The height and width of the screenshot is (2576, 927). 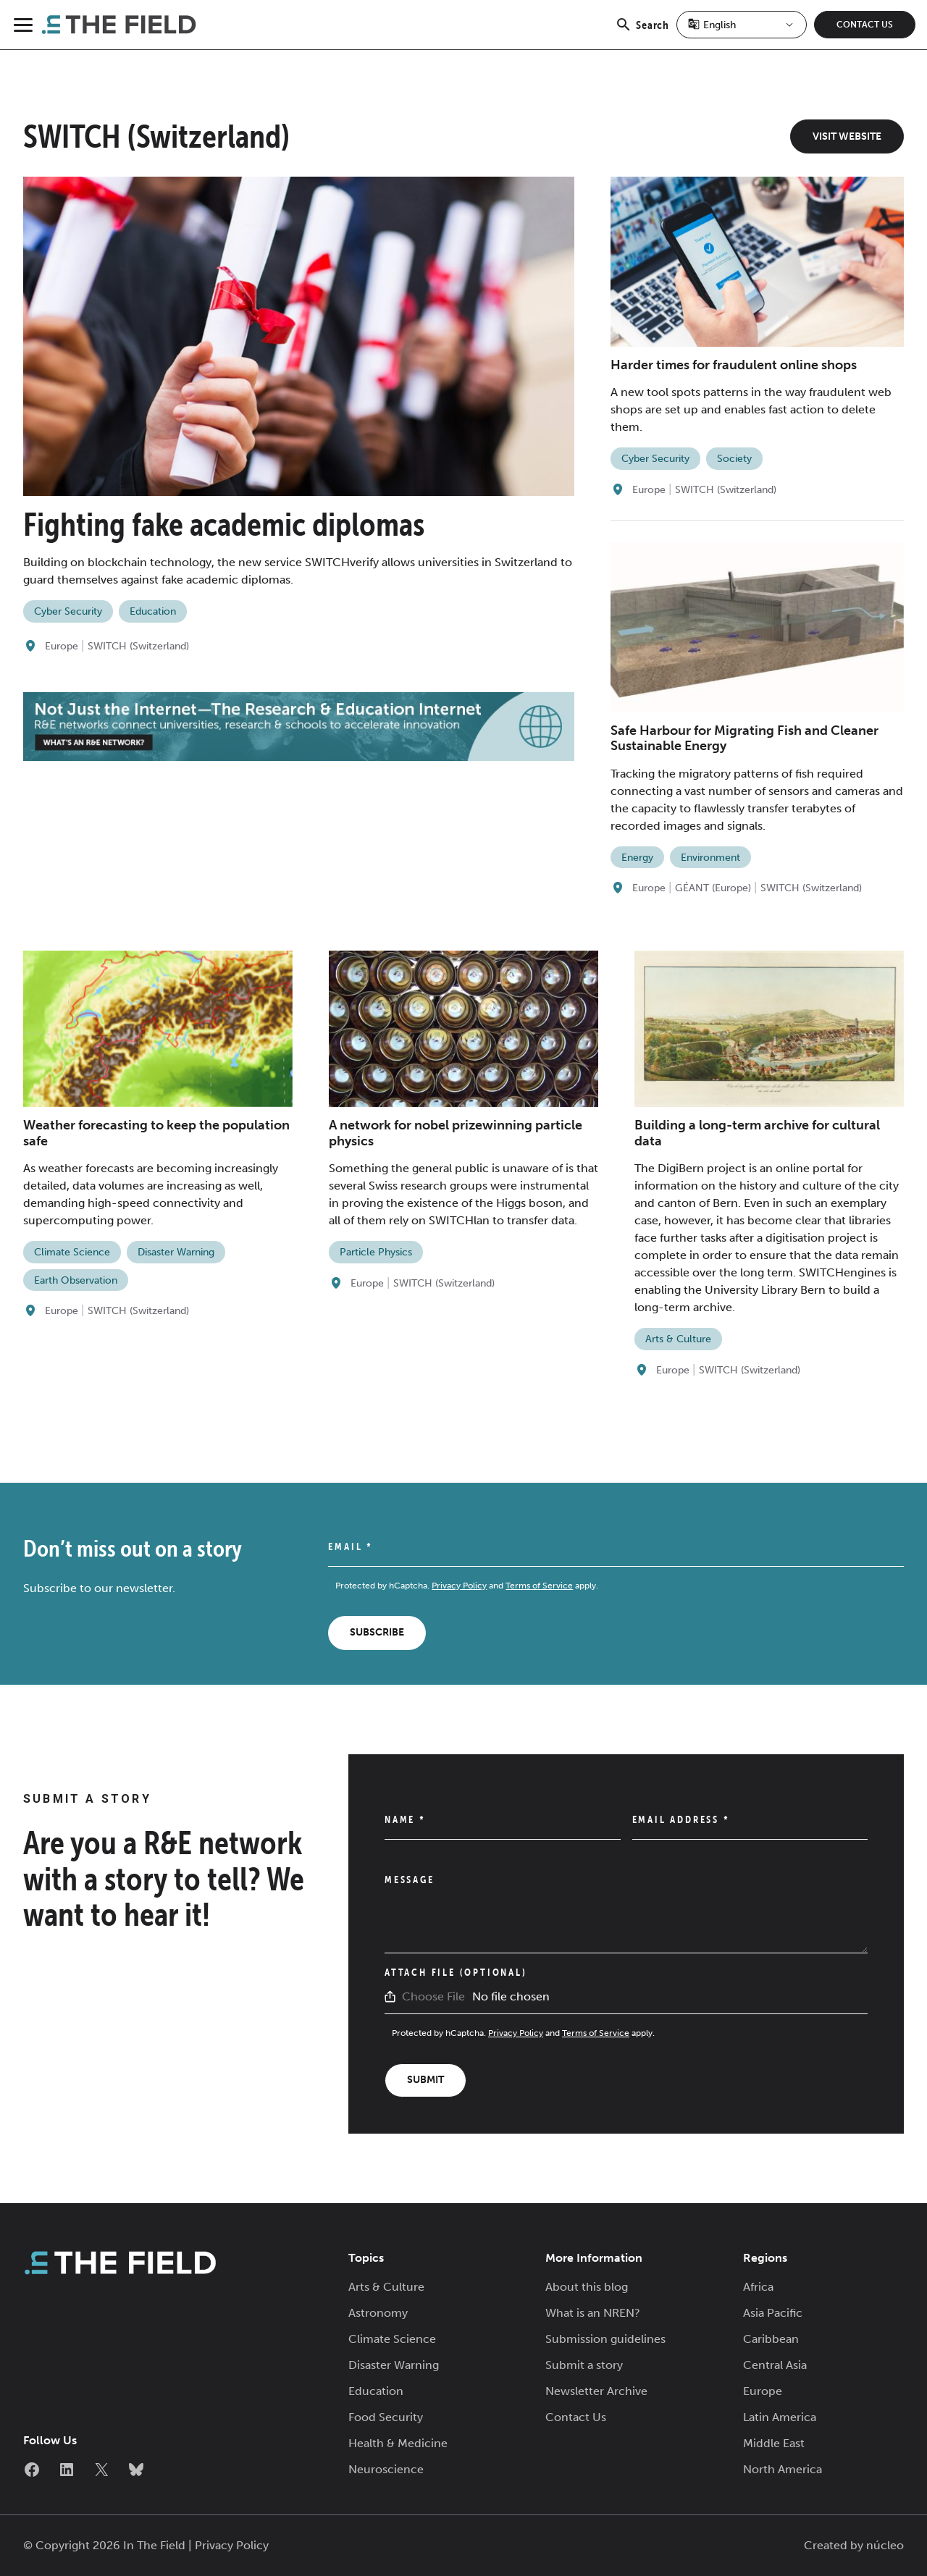 I want to click on Latin America, so click(x=779, y=2417).